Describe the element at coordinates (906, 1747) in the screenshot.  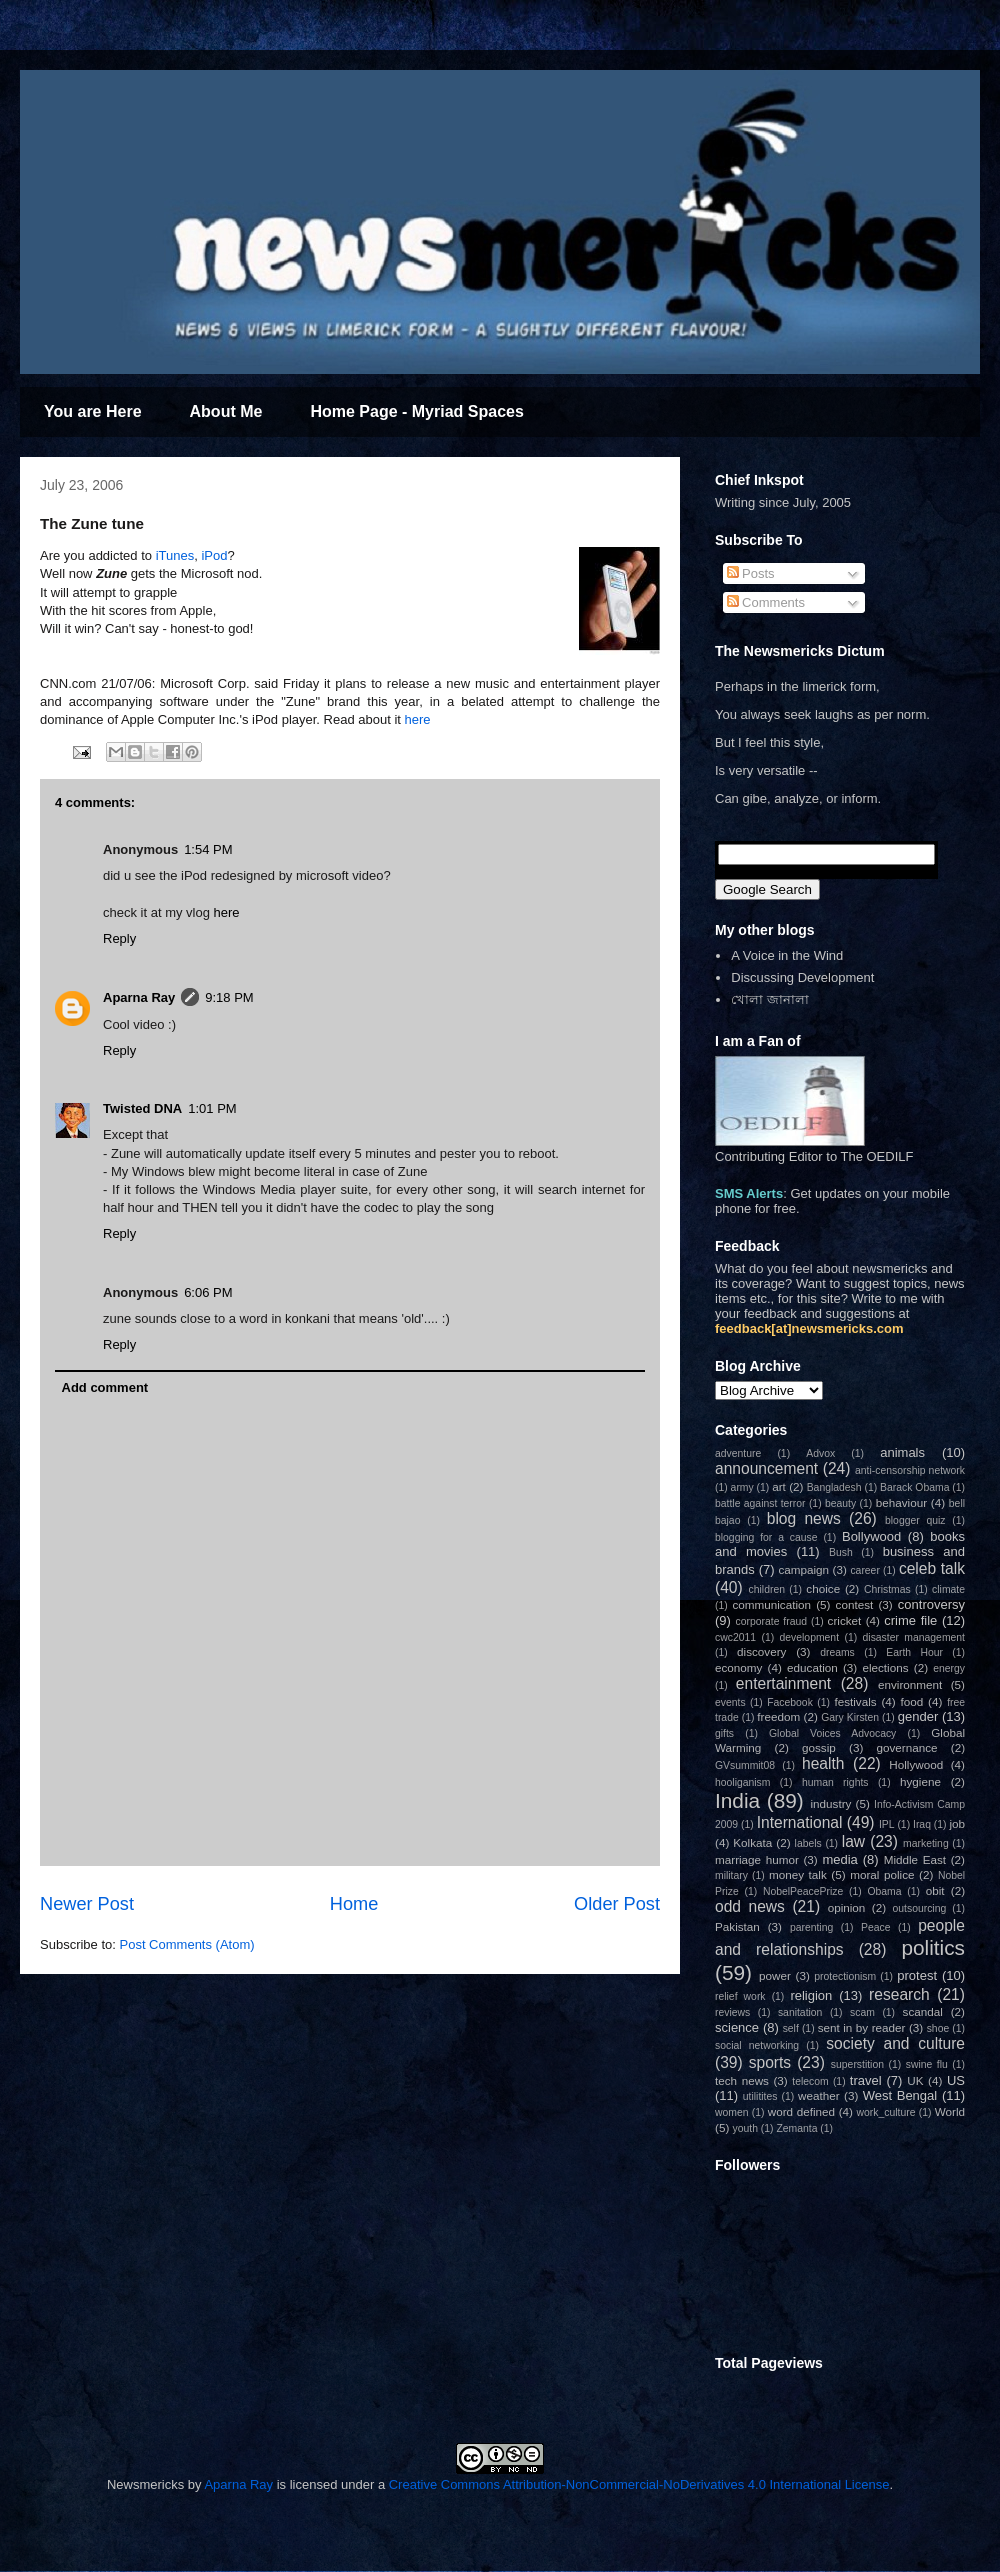
I see `governance` at that location.